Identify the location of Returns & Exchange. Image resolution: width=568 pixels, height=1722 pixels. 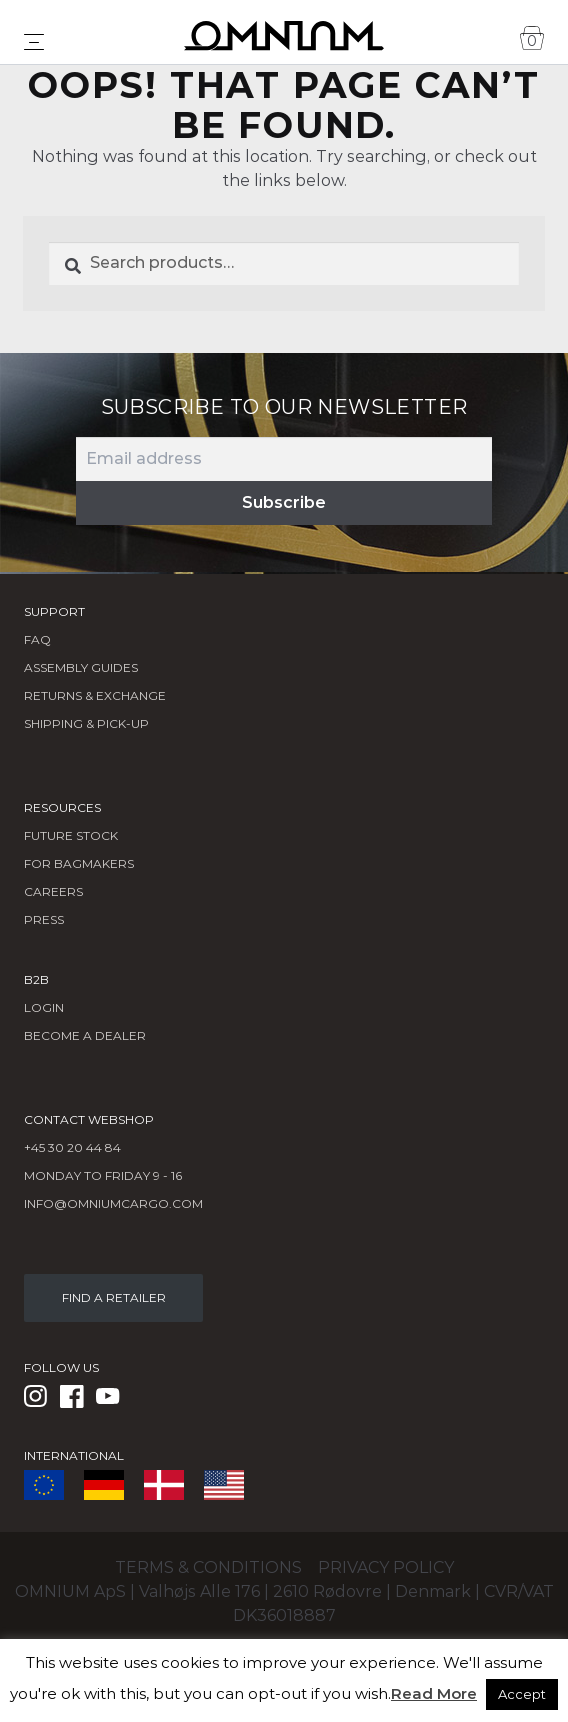
(95, 695).